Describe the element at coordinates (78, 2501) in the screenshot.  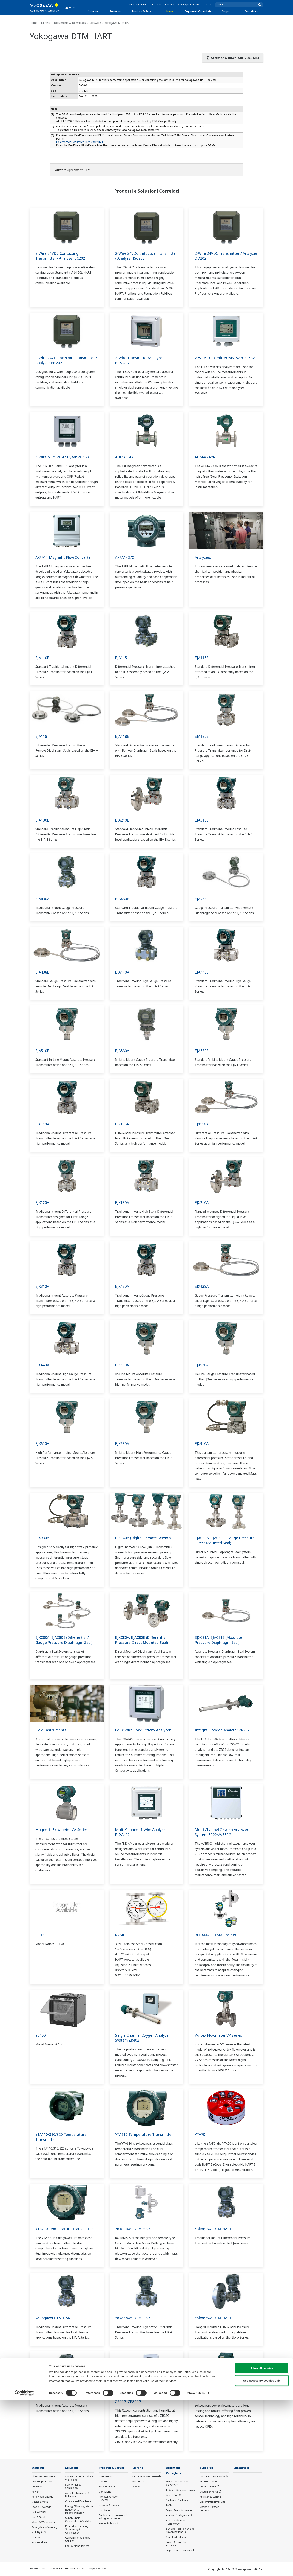
I see `Operational Excellence` at that location.